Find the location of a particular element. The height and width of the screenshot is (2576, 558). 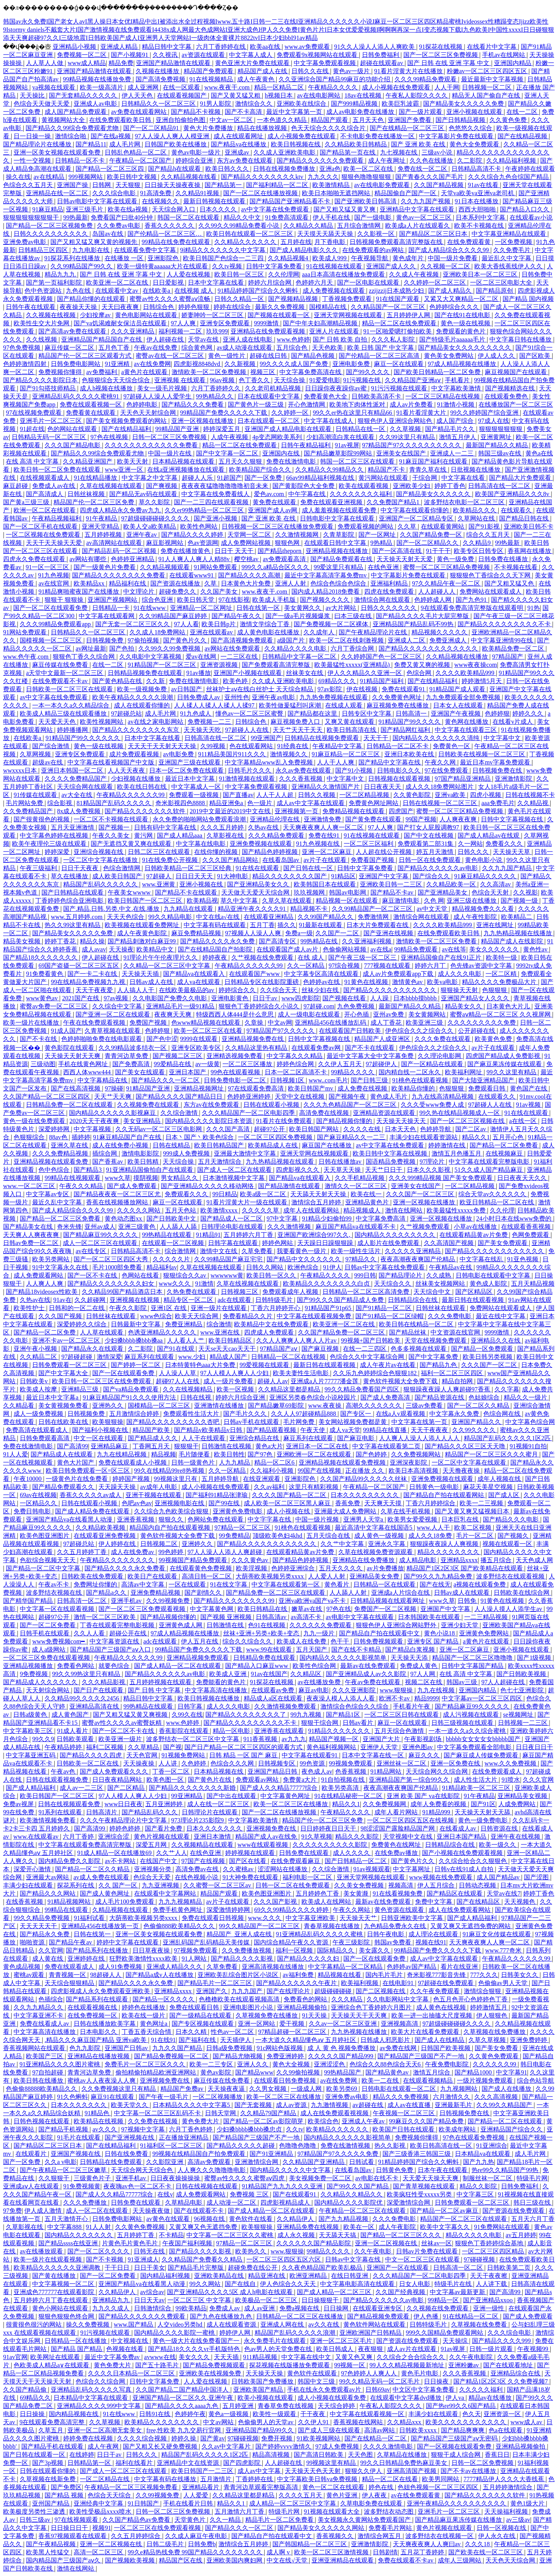

成人av亚洲 is located at coordinates (260, 2308).